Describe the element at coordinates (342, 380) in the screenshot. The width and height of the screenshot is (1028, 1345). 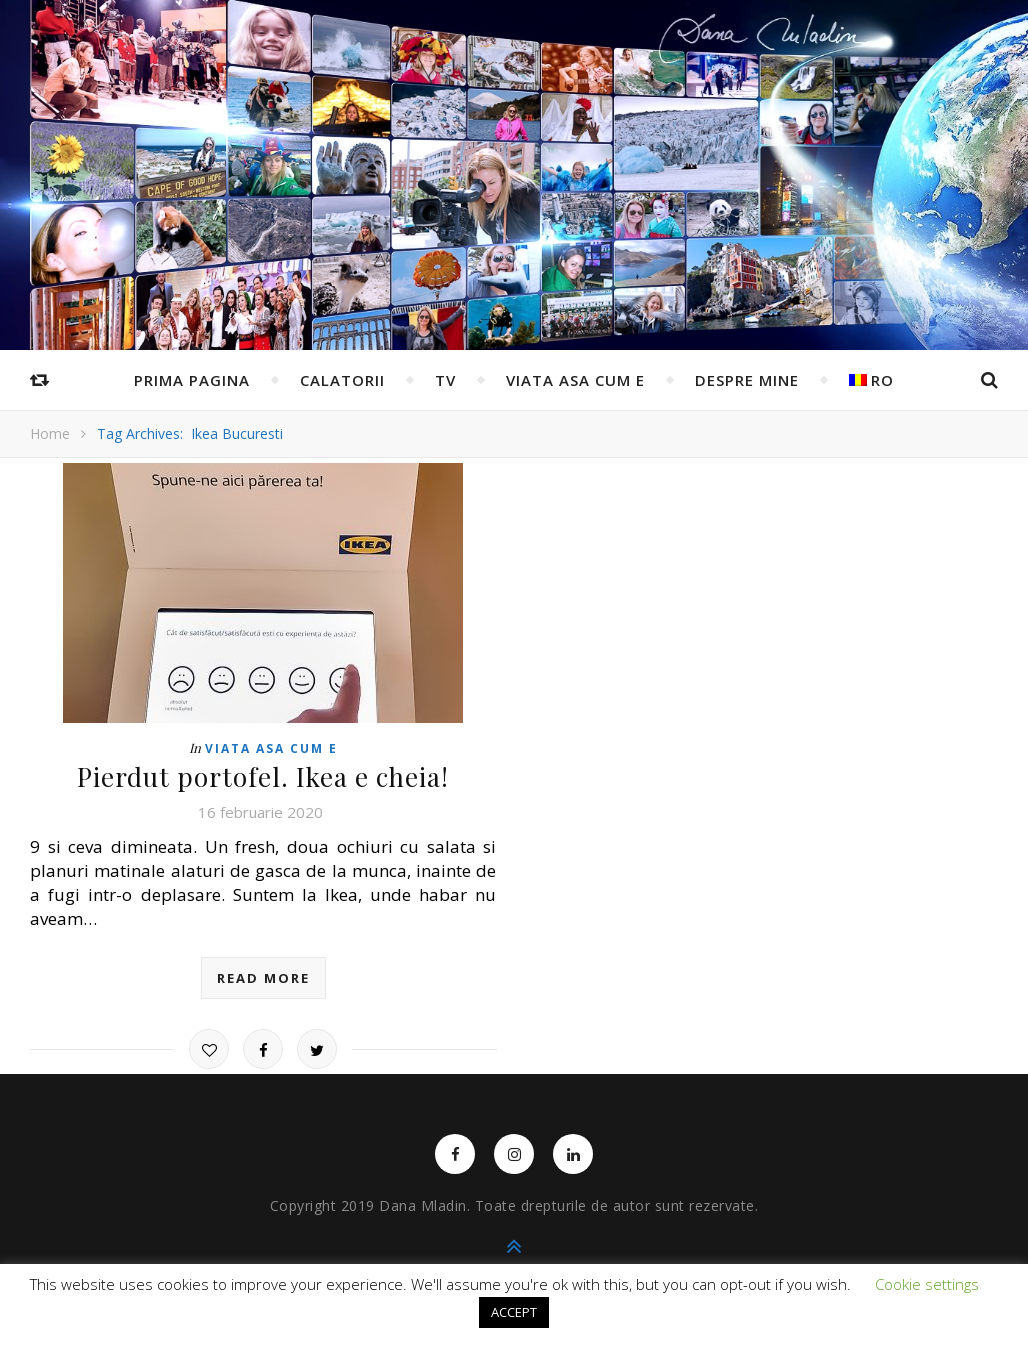
I see `Calatorii` at that location.